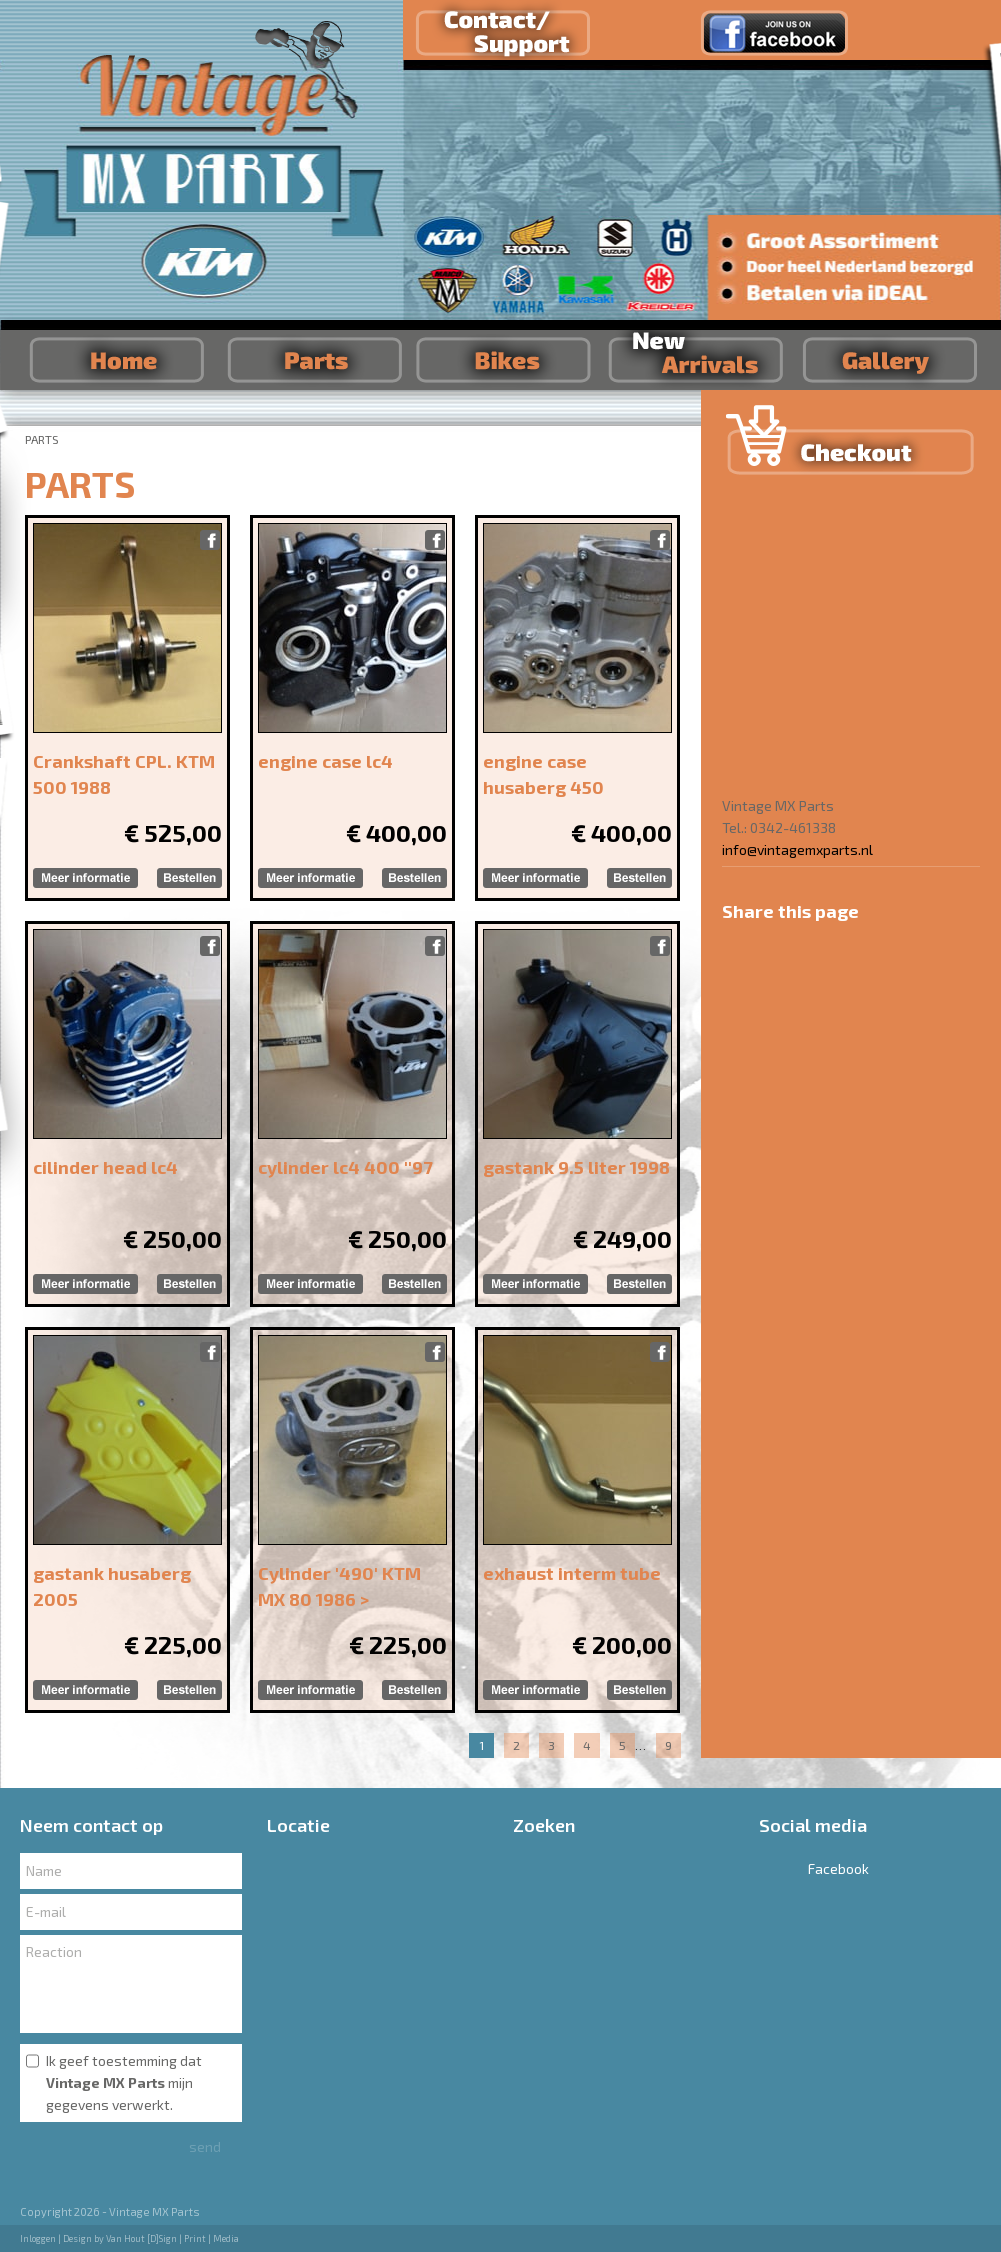  What do you see at coordinates (345, 1167) in the screenshot?
I see `cylinder lc4 400 ''97` at bounding box center [345, 1167].